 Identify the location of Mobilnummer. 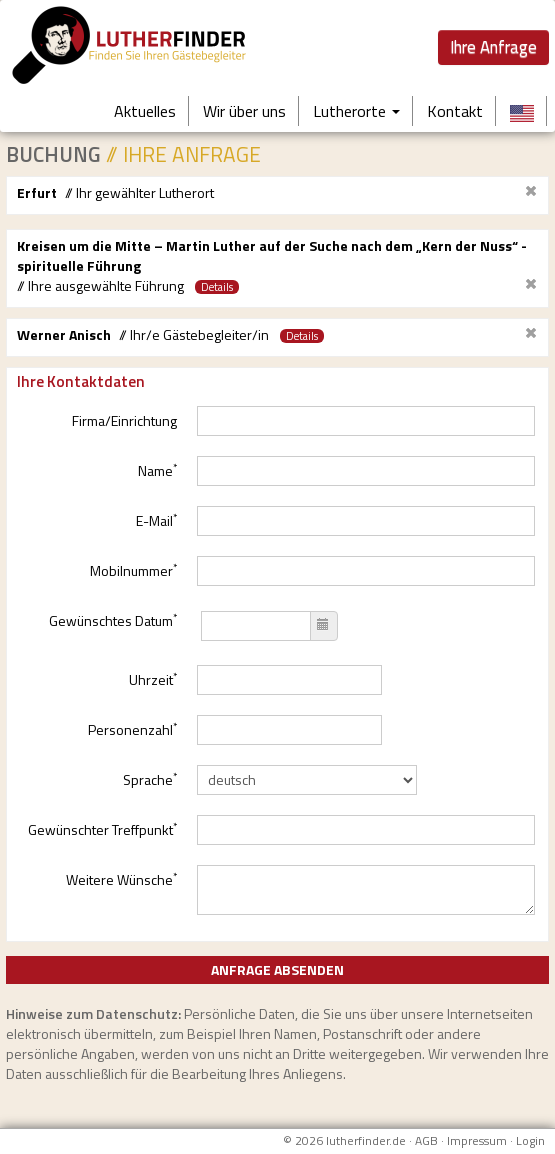
(133, 570).